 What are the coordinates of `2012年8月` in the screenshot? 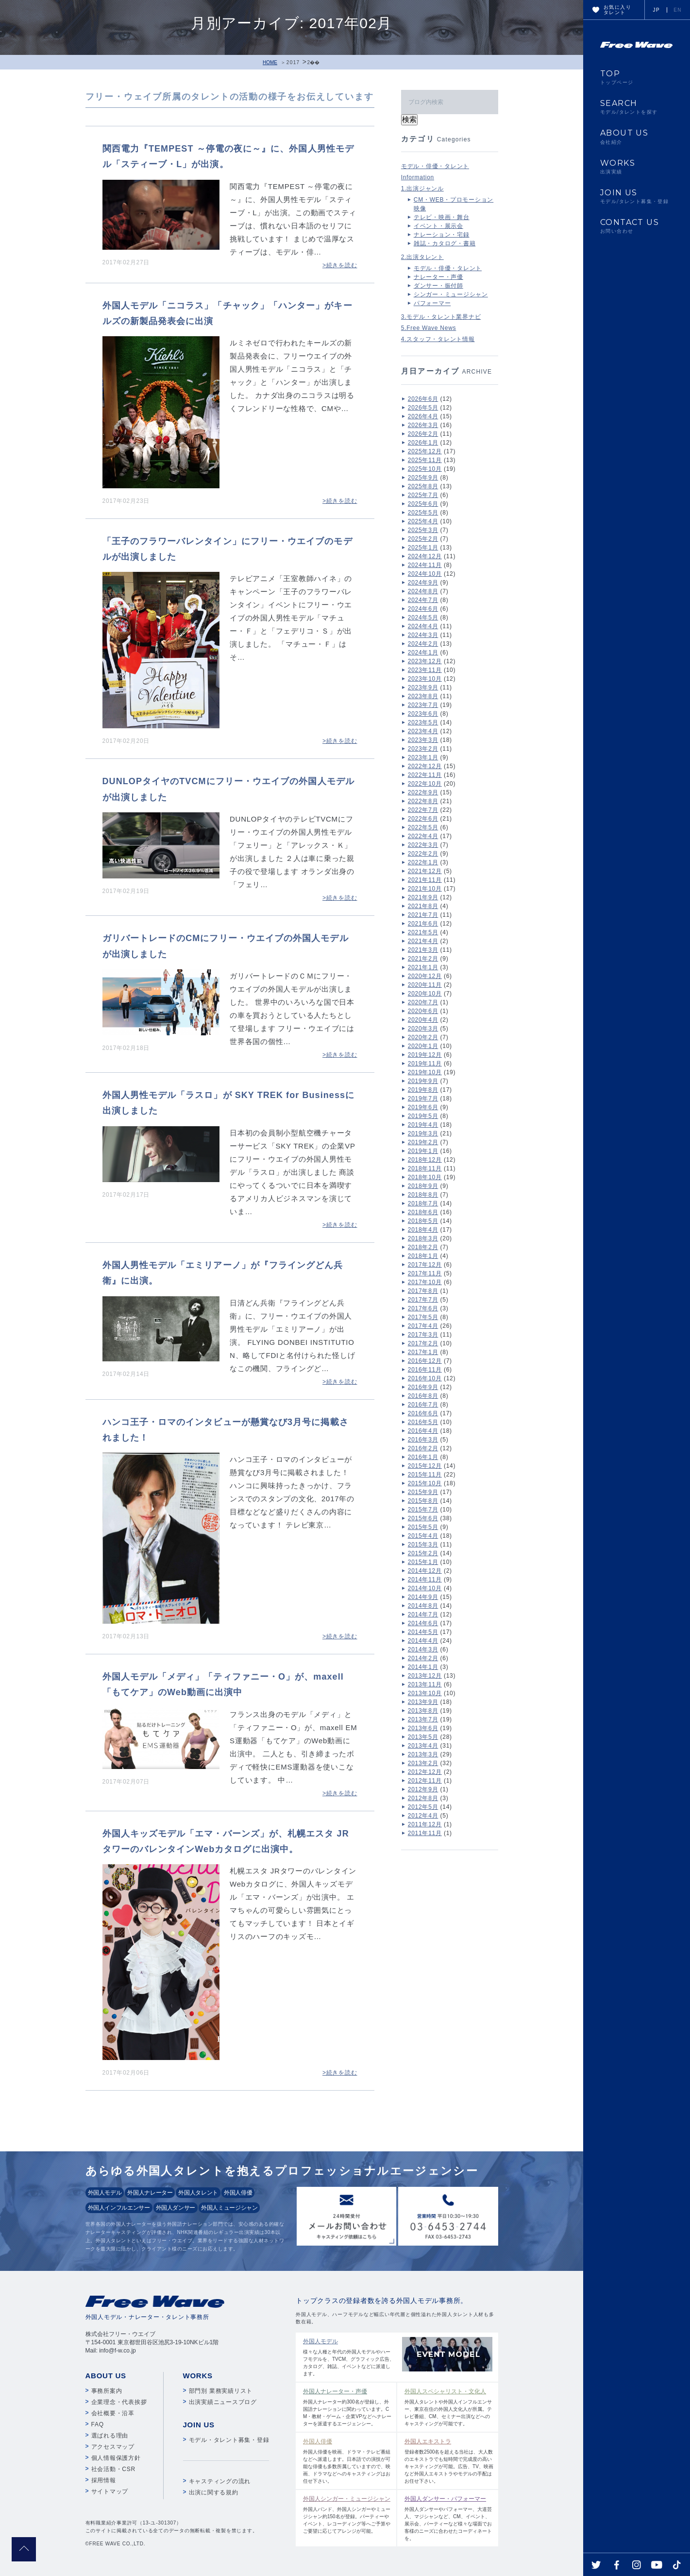 It's located at (423, 1798).